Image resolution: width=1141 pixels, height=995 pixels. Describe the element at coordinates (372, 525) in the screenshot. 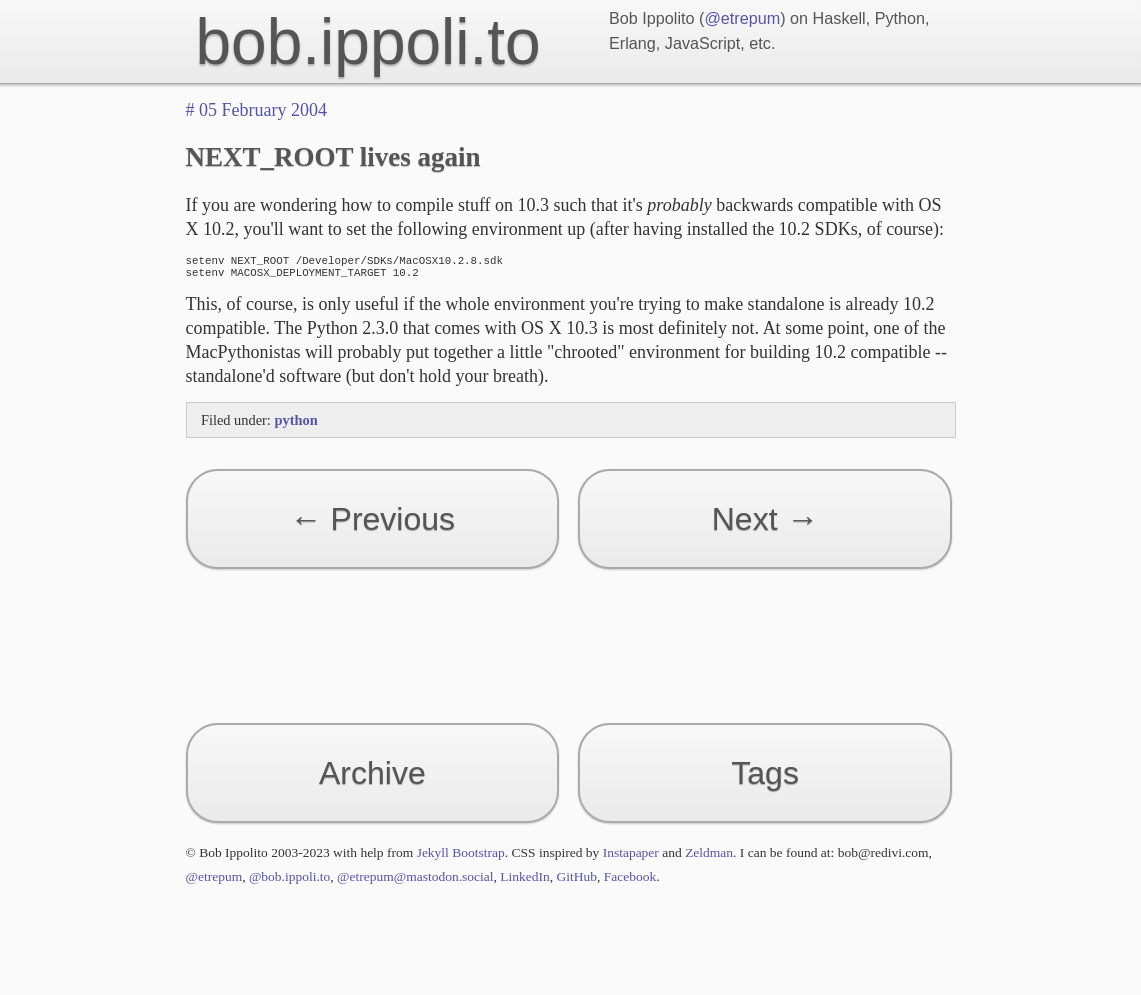

I see `← Previous` at that location.